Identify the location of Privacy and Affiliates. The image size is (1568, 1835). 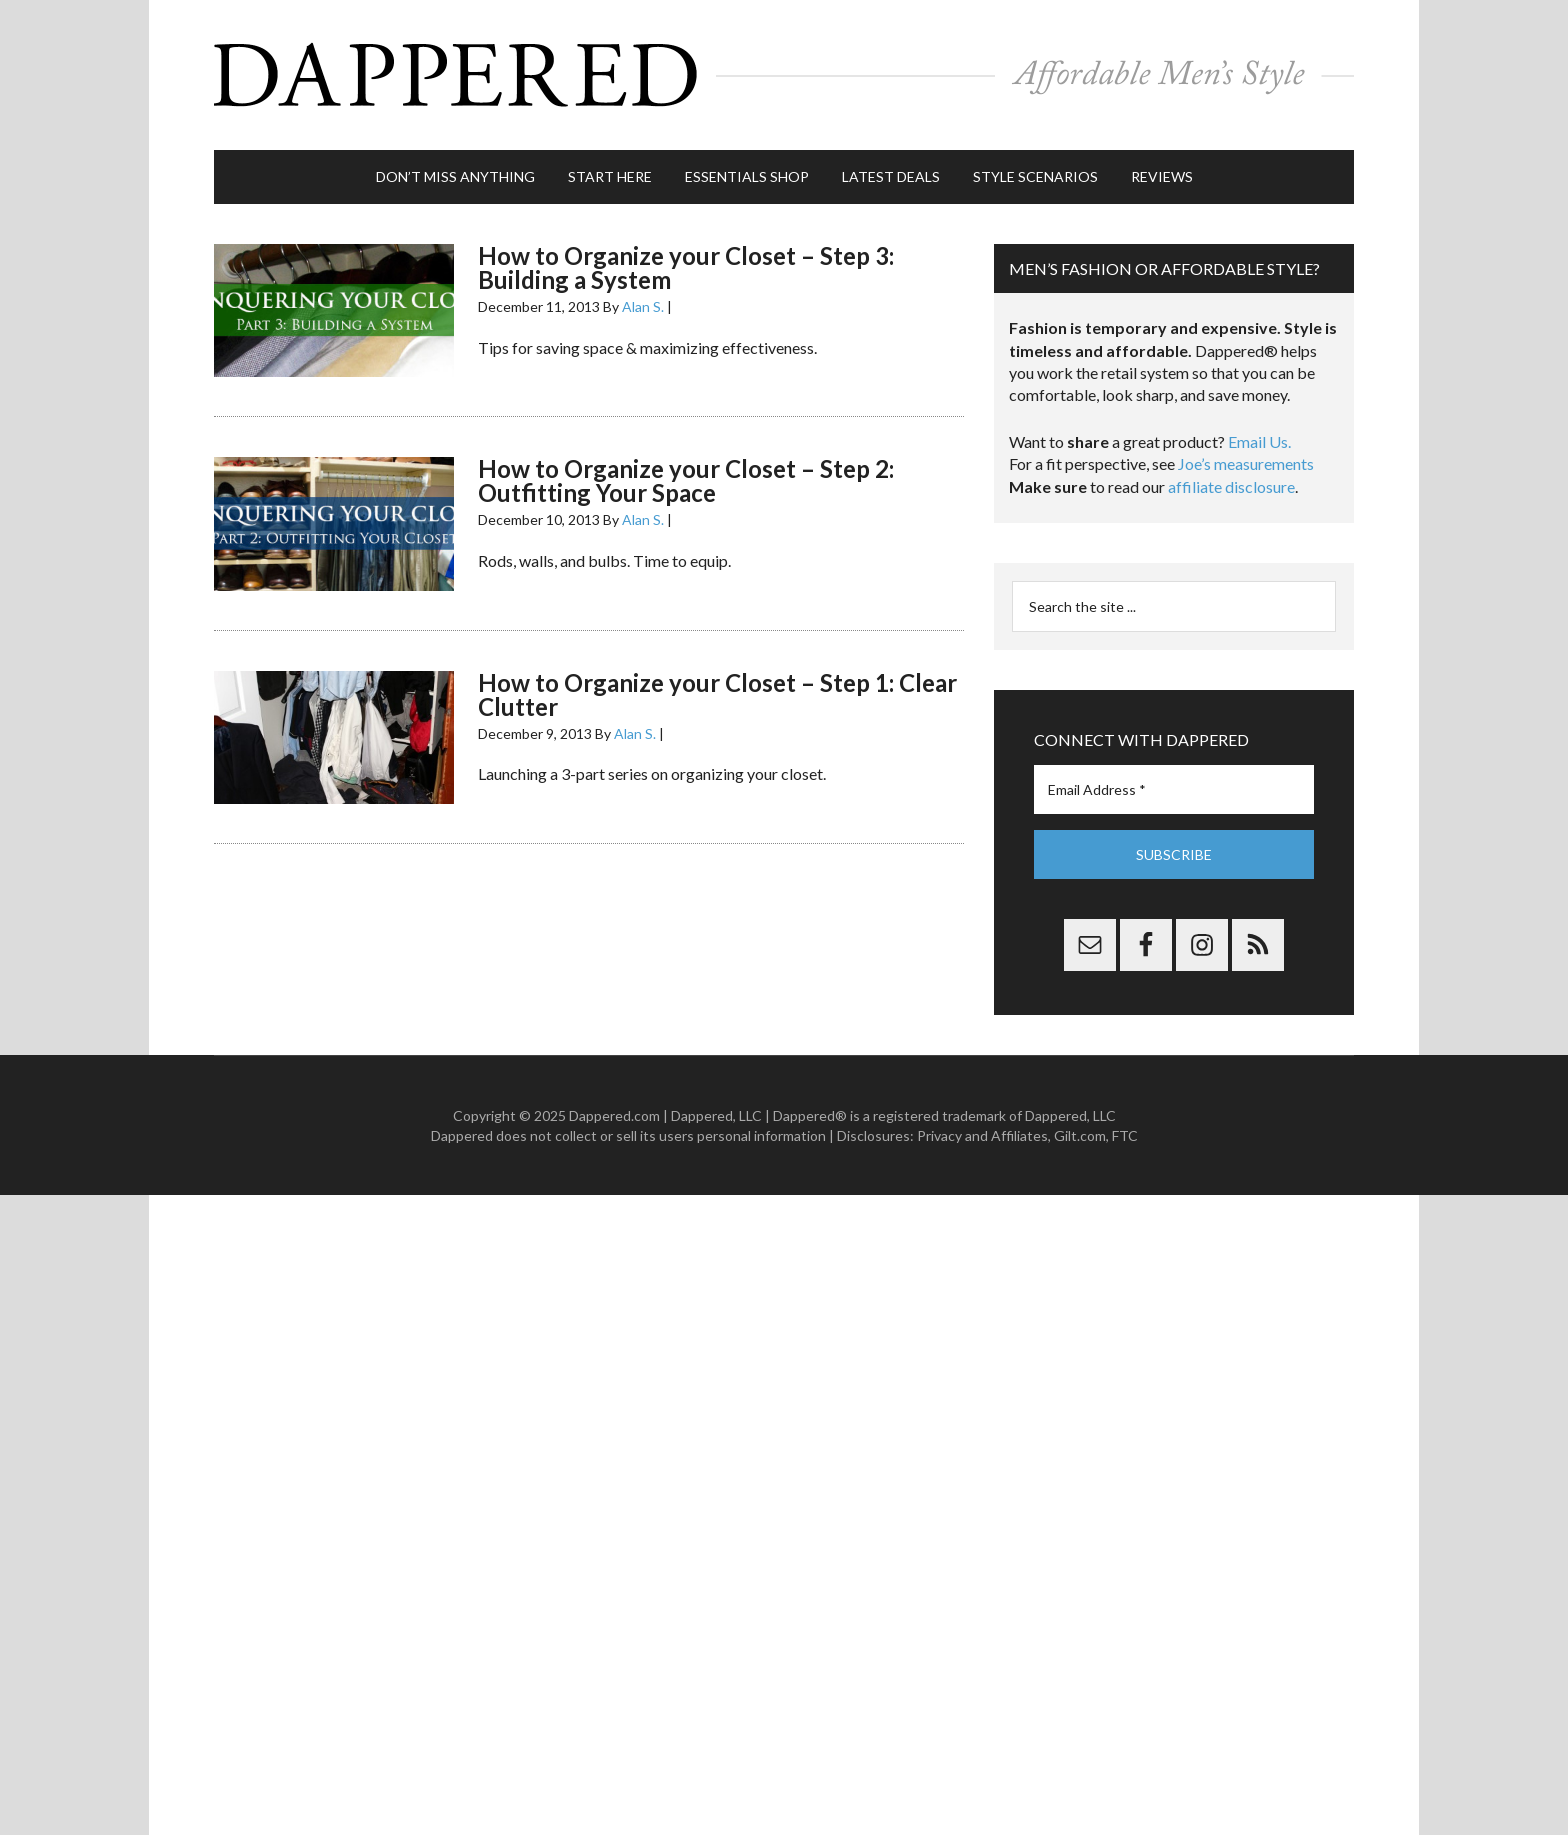
(982, 1135).